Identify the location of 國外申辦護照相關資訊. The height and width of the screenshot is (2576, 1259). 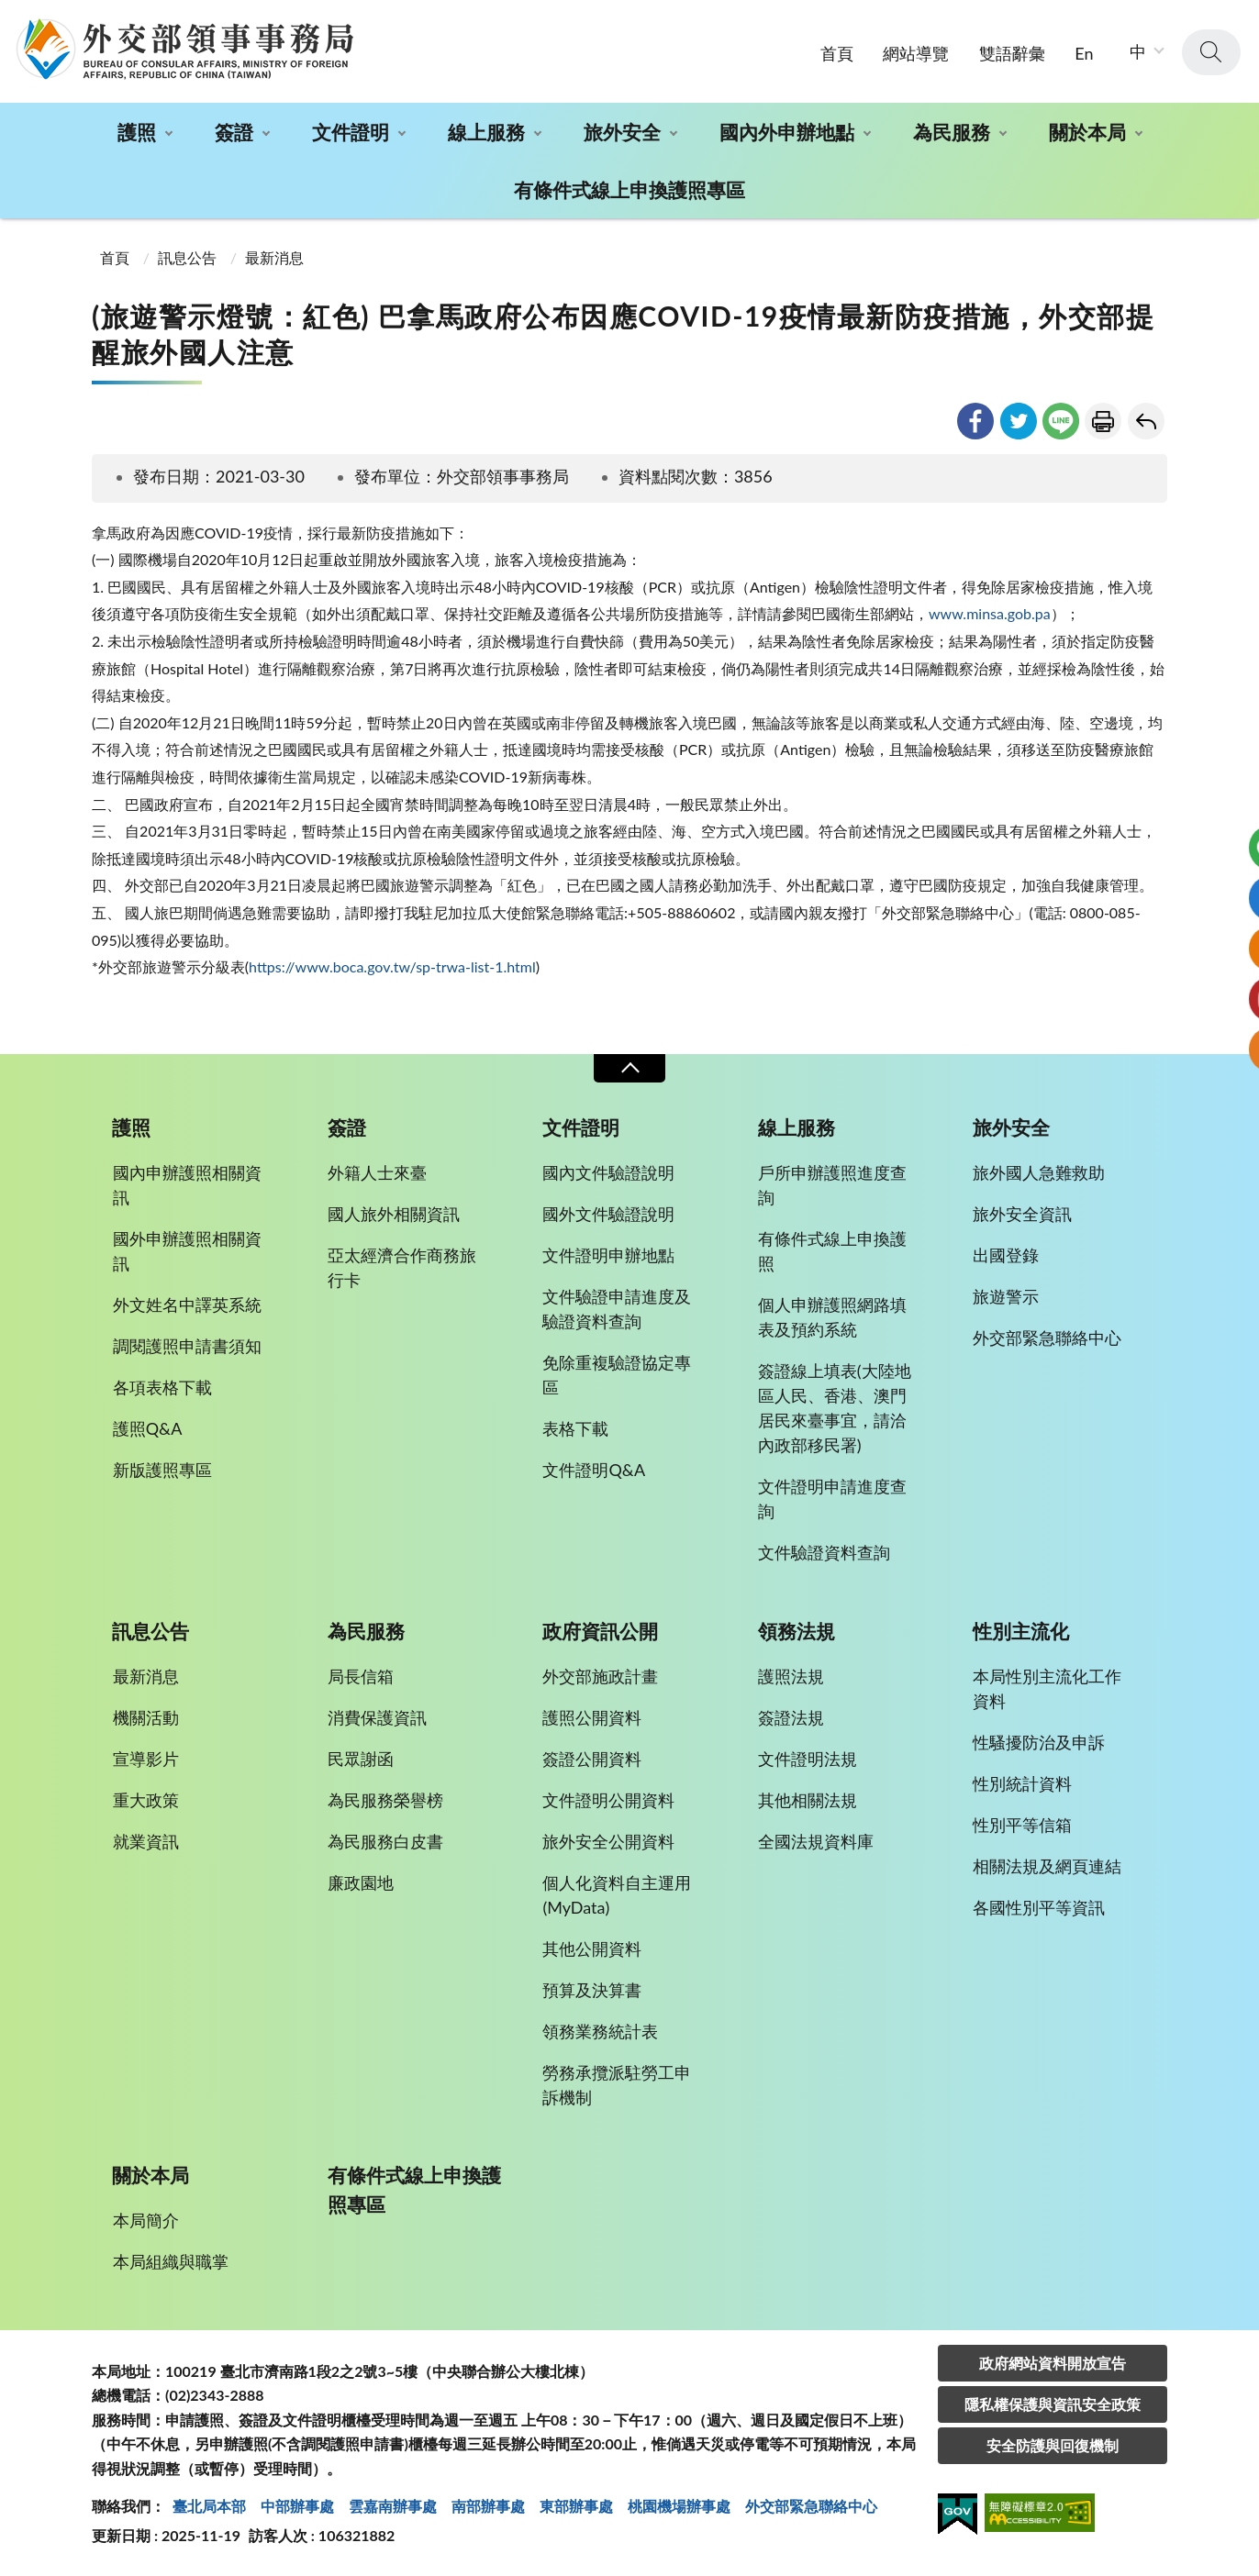
(187, 1250).